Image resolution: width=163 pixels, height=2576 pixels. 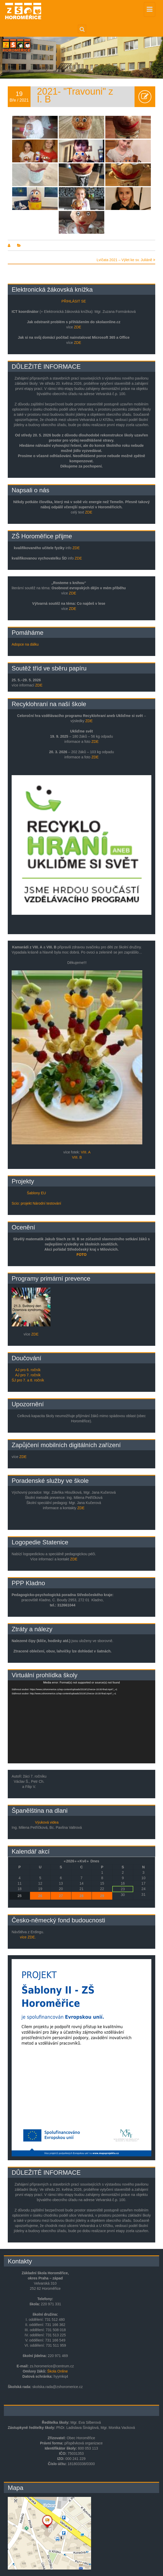 I want to click on AJ pro 6. ročník, so click(x=28, y=1370).